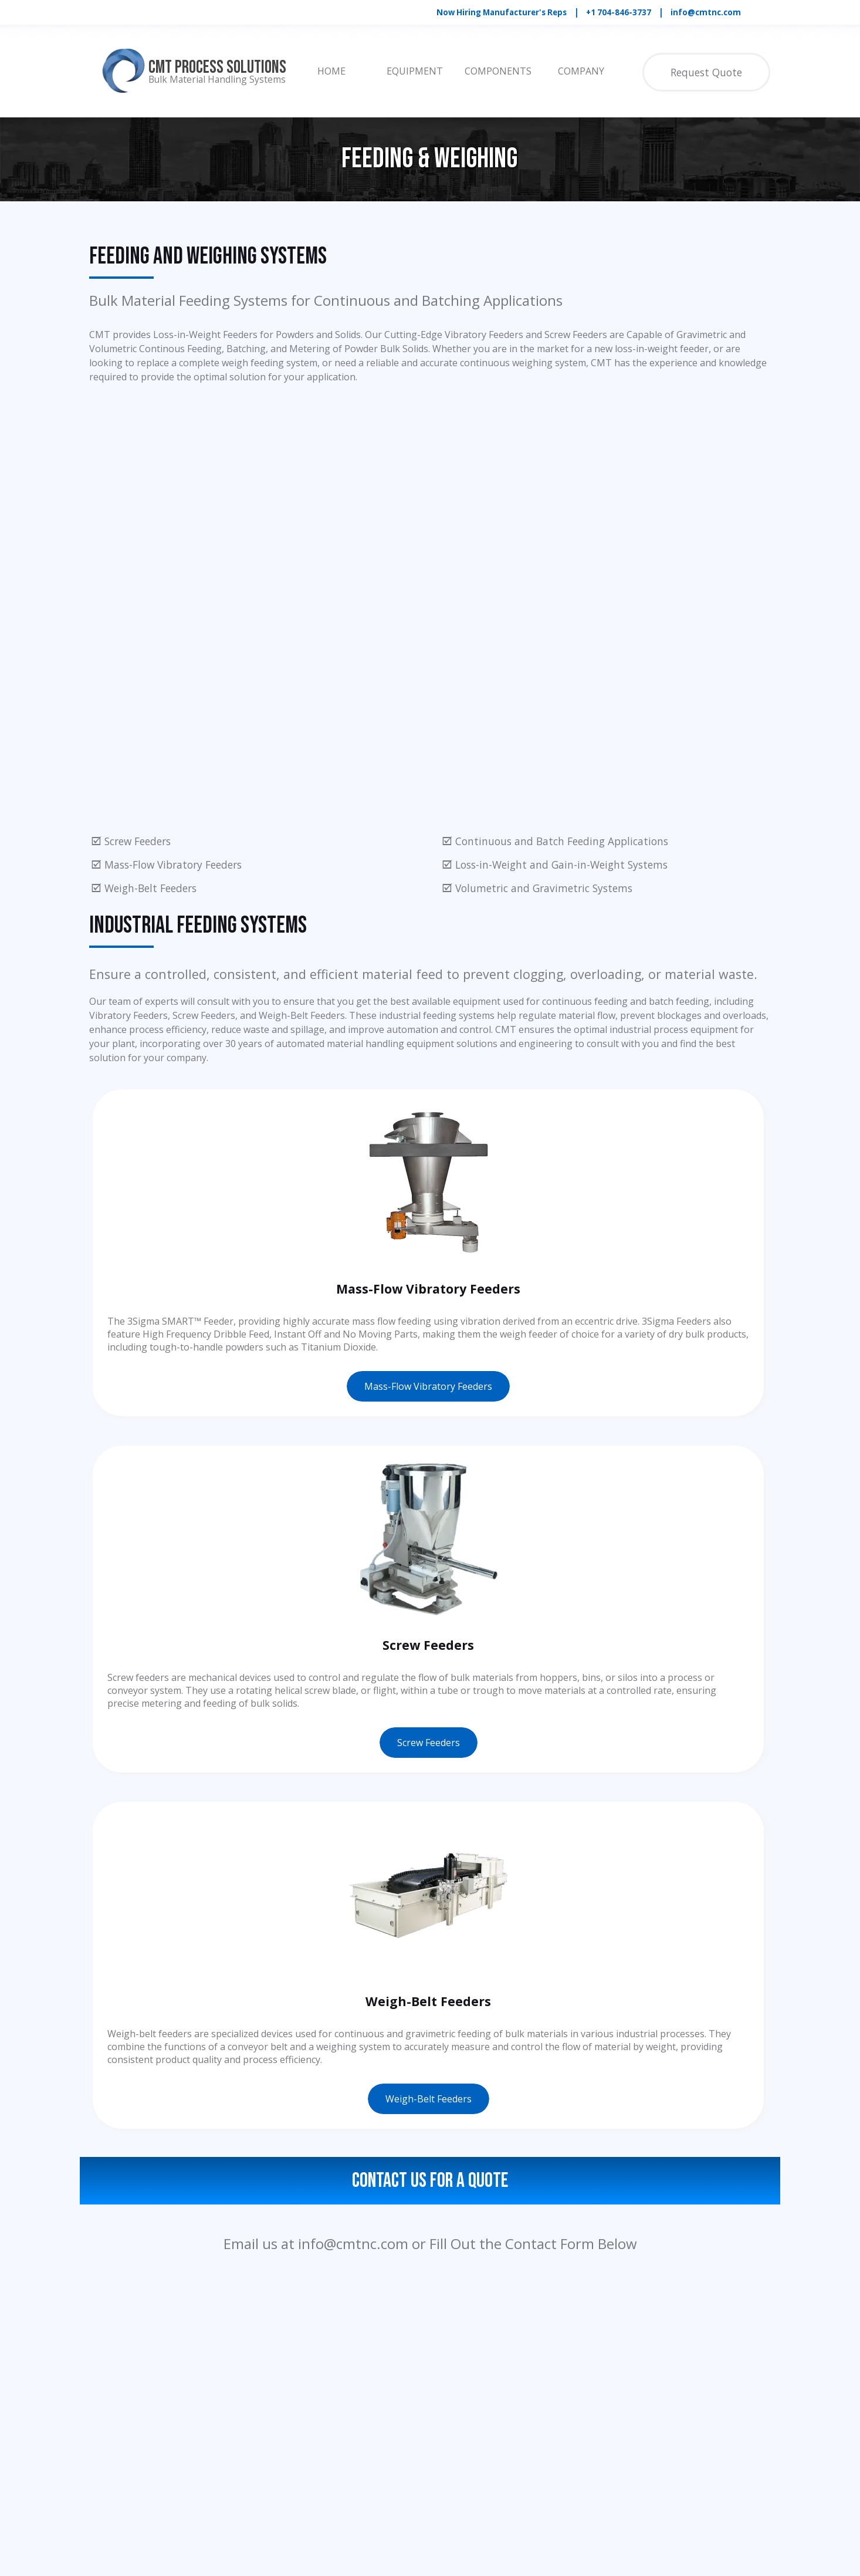  Describe the element at coordinates (217, 79) in the screenshot. I see `Bulk Material Handling Systems` at that location.